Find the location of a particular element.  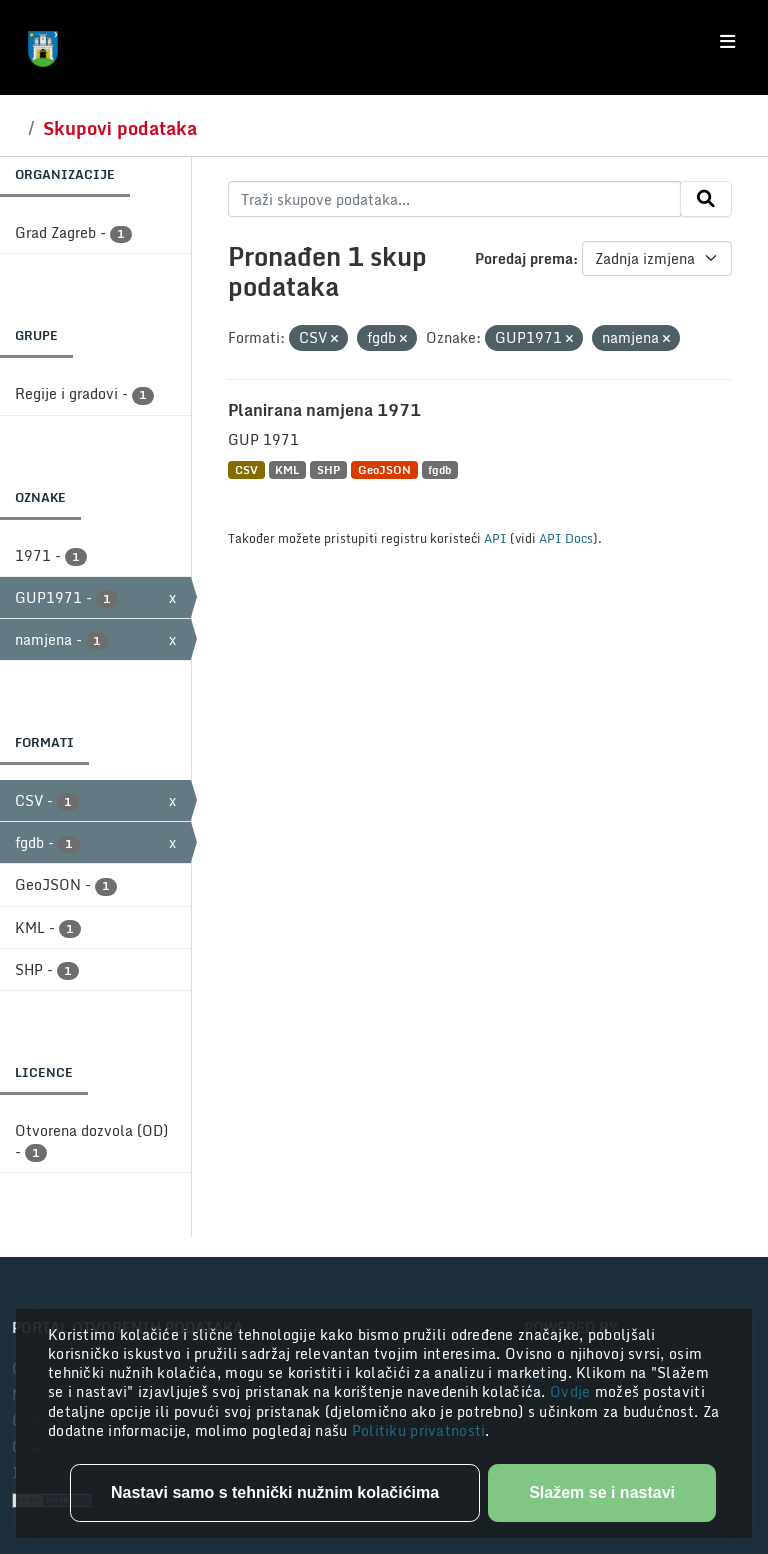

SHP is located at coordinates (328, 469).